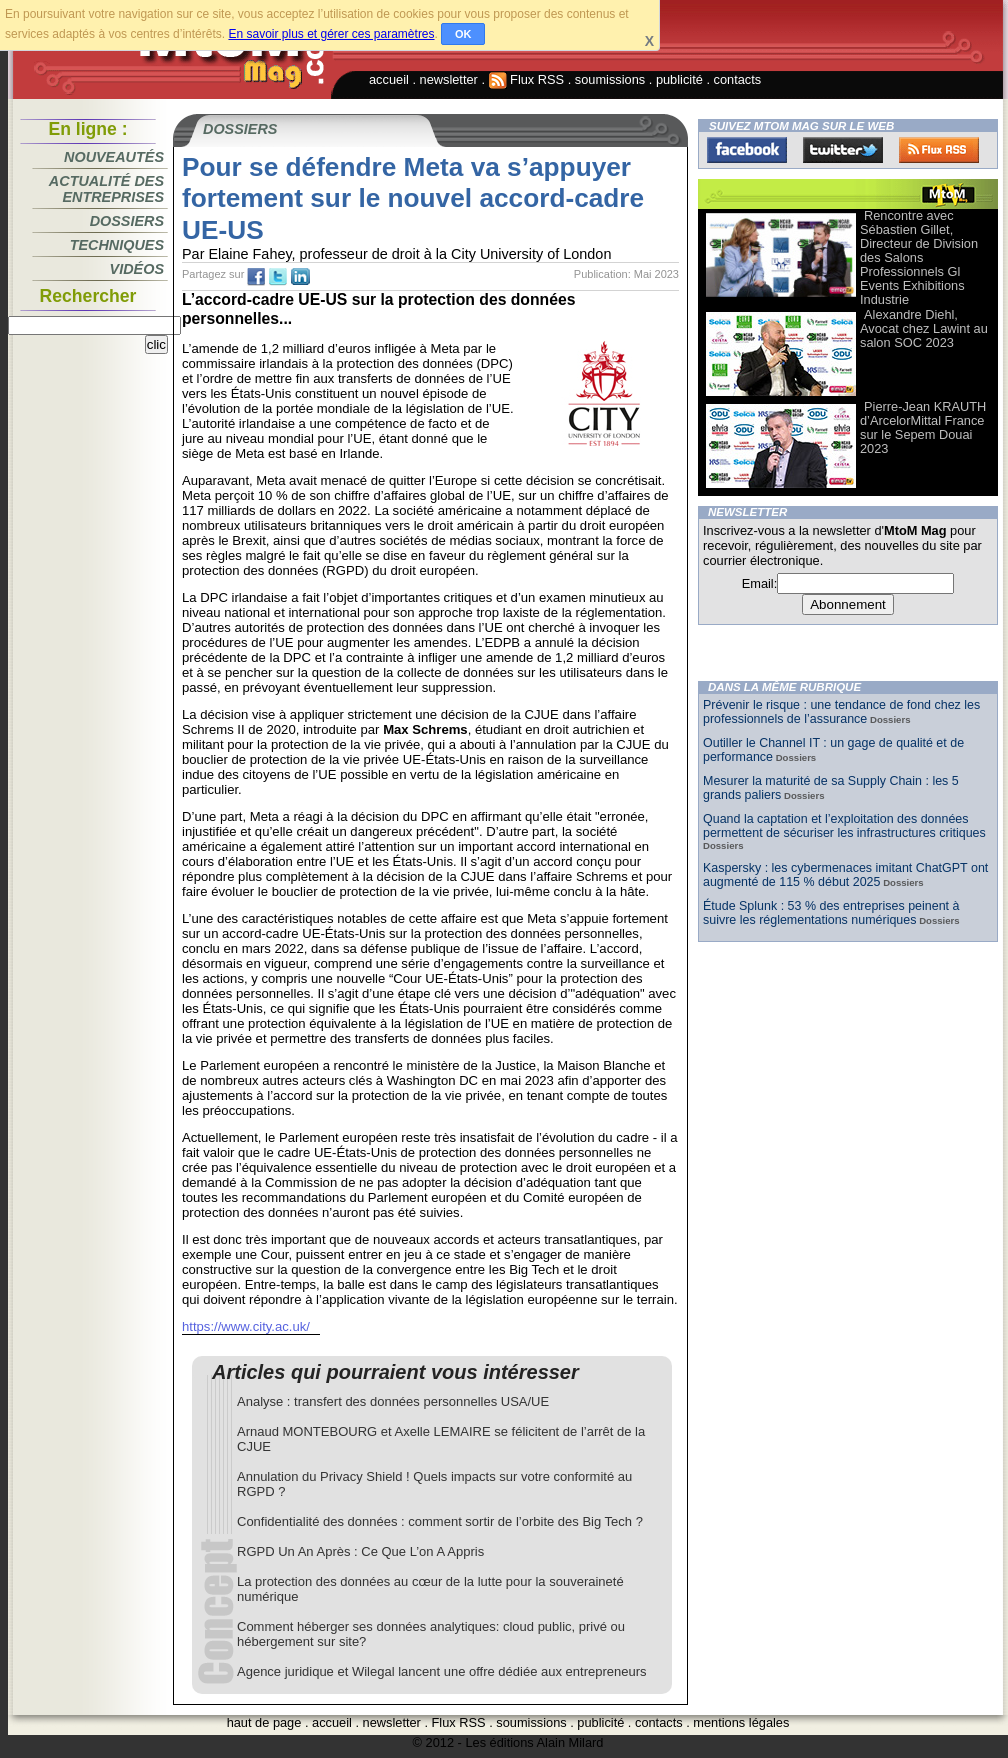 This screenshot has width=1008, height=1758. I want to click on Pierre-Jean KRAUTH d’ArcelorMittal France sur le Sepem Douai 2023, so click(923, 427).